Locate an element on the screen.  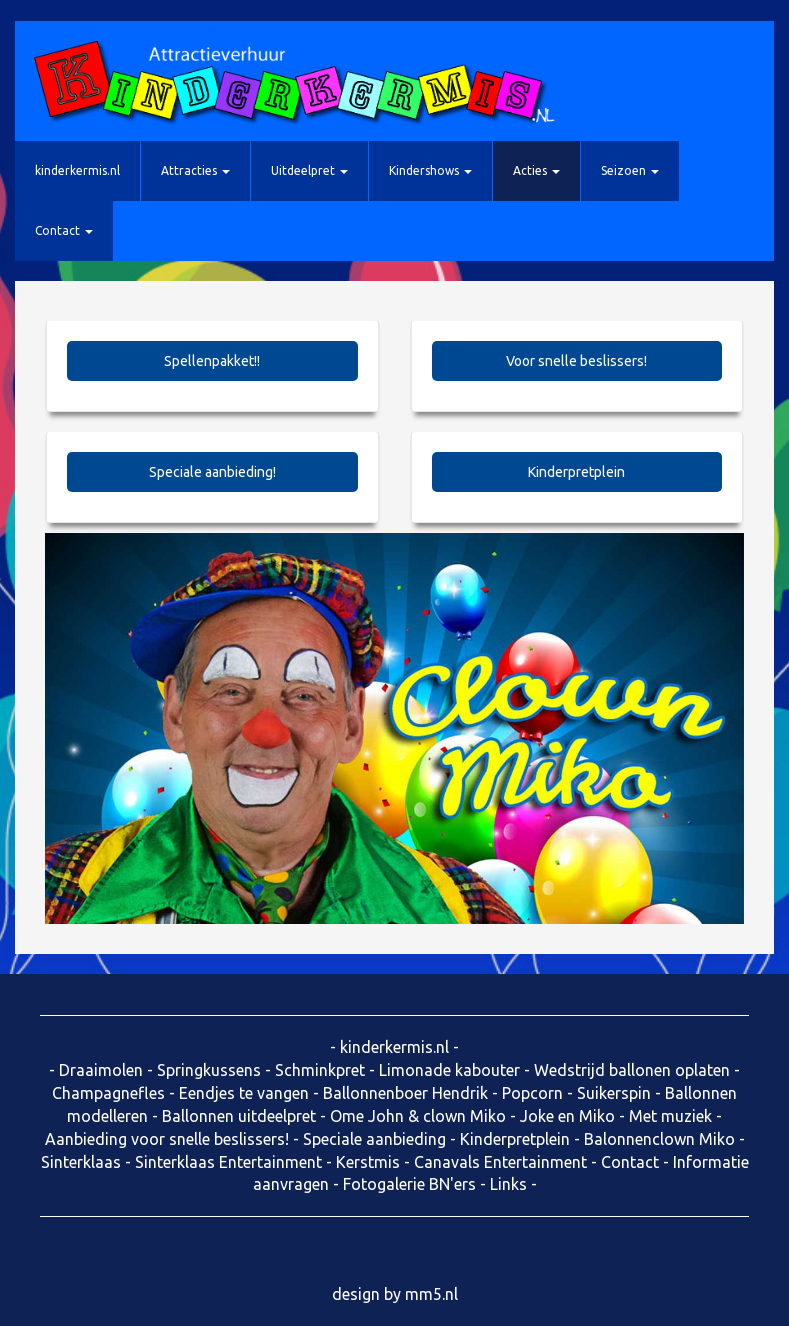
Springkussens is located at coordinates (209, 1070).